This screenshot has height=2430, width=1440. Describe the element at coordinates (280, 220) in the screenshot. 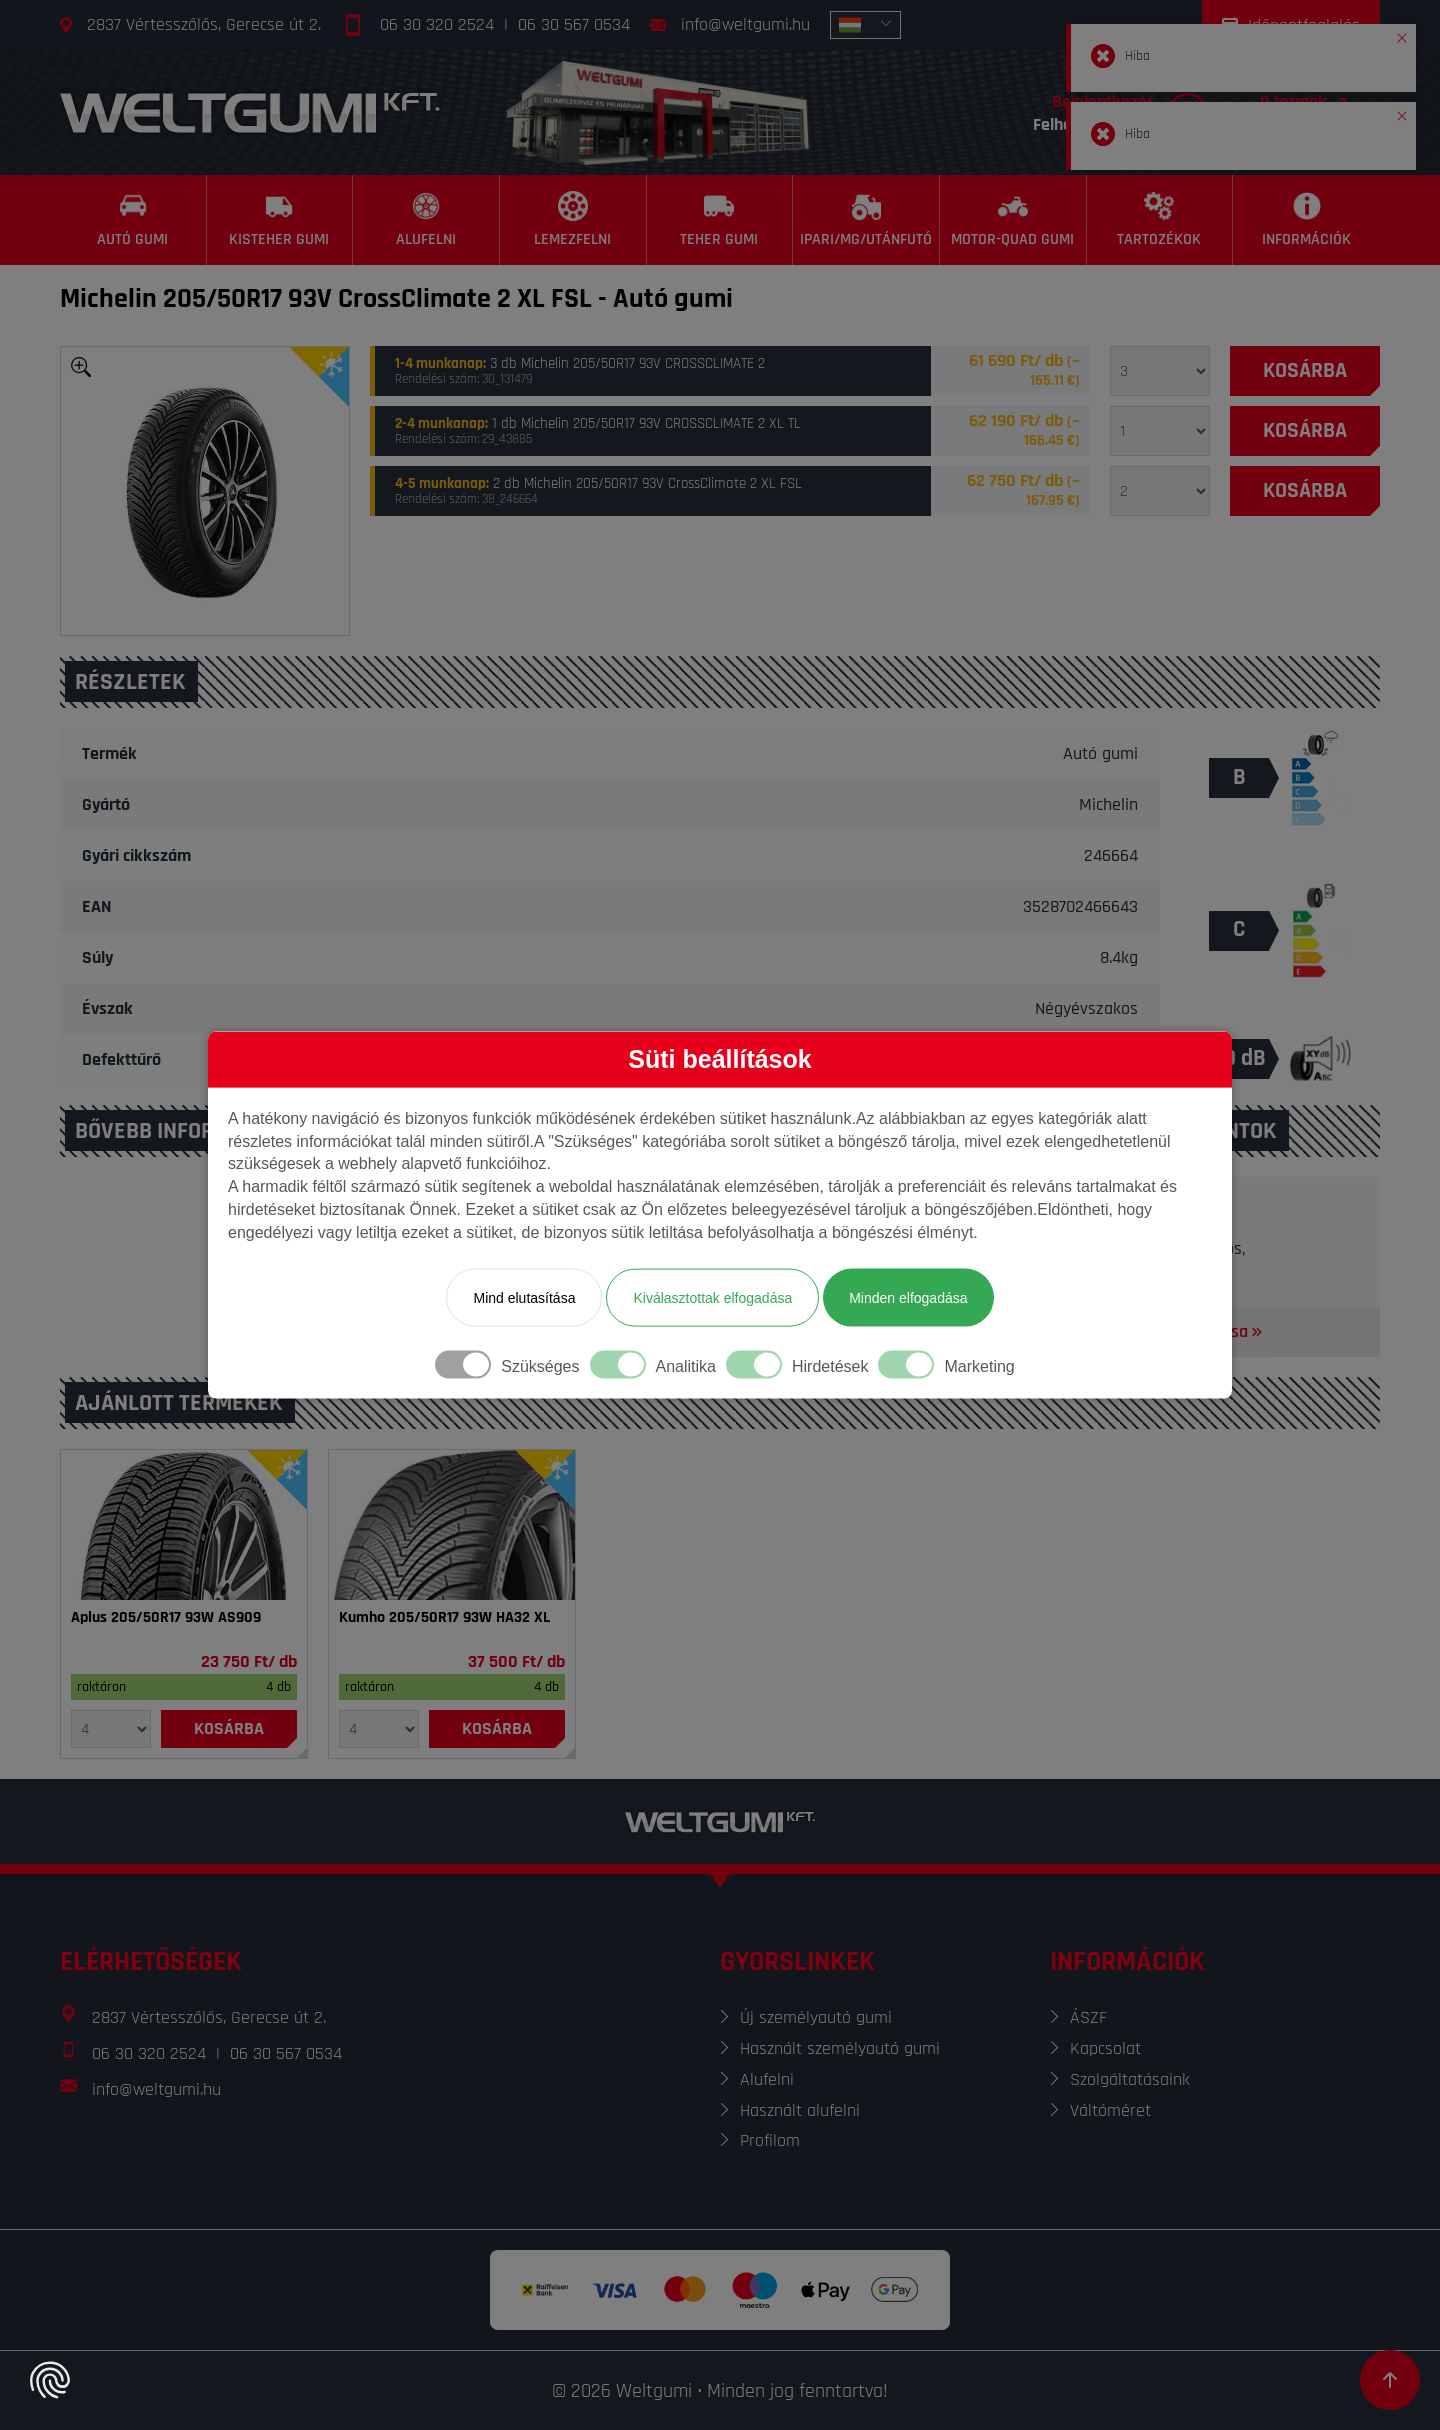

I see `[Kisteher gumi]` at that location.